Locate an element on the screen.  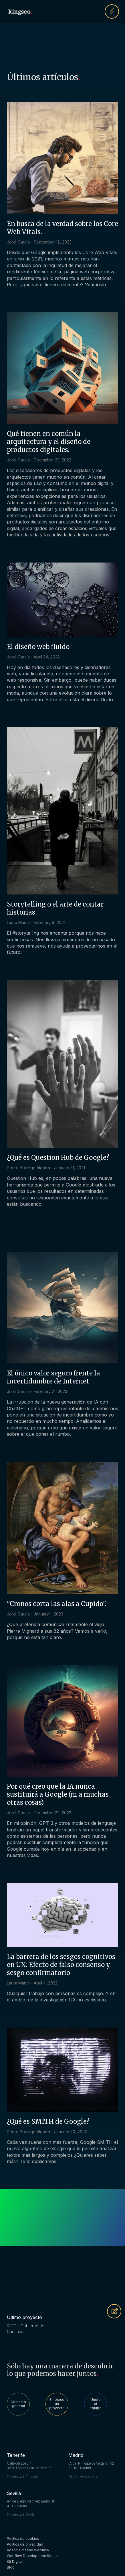
Política de privacidad is located at coordinates (25, 2544).